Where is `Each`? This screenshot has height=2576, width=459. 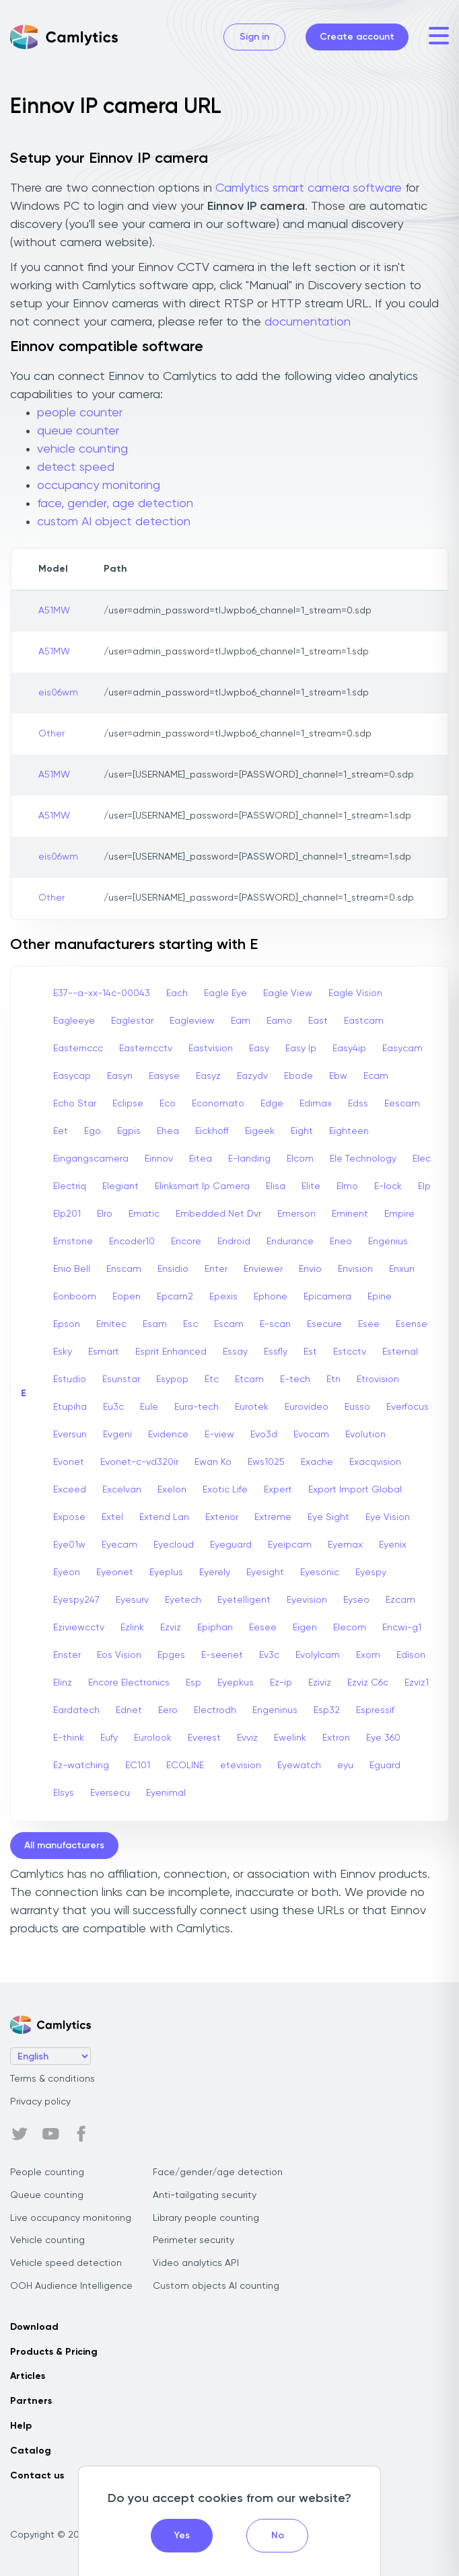 Each is located at coordinates (177, 993).